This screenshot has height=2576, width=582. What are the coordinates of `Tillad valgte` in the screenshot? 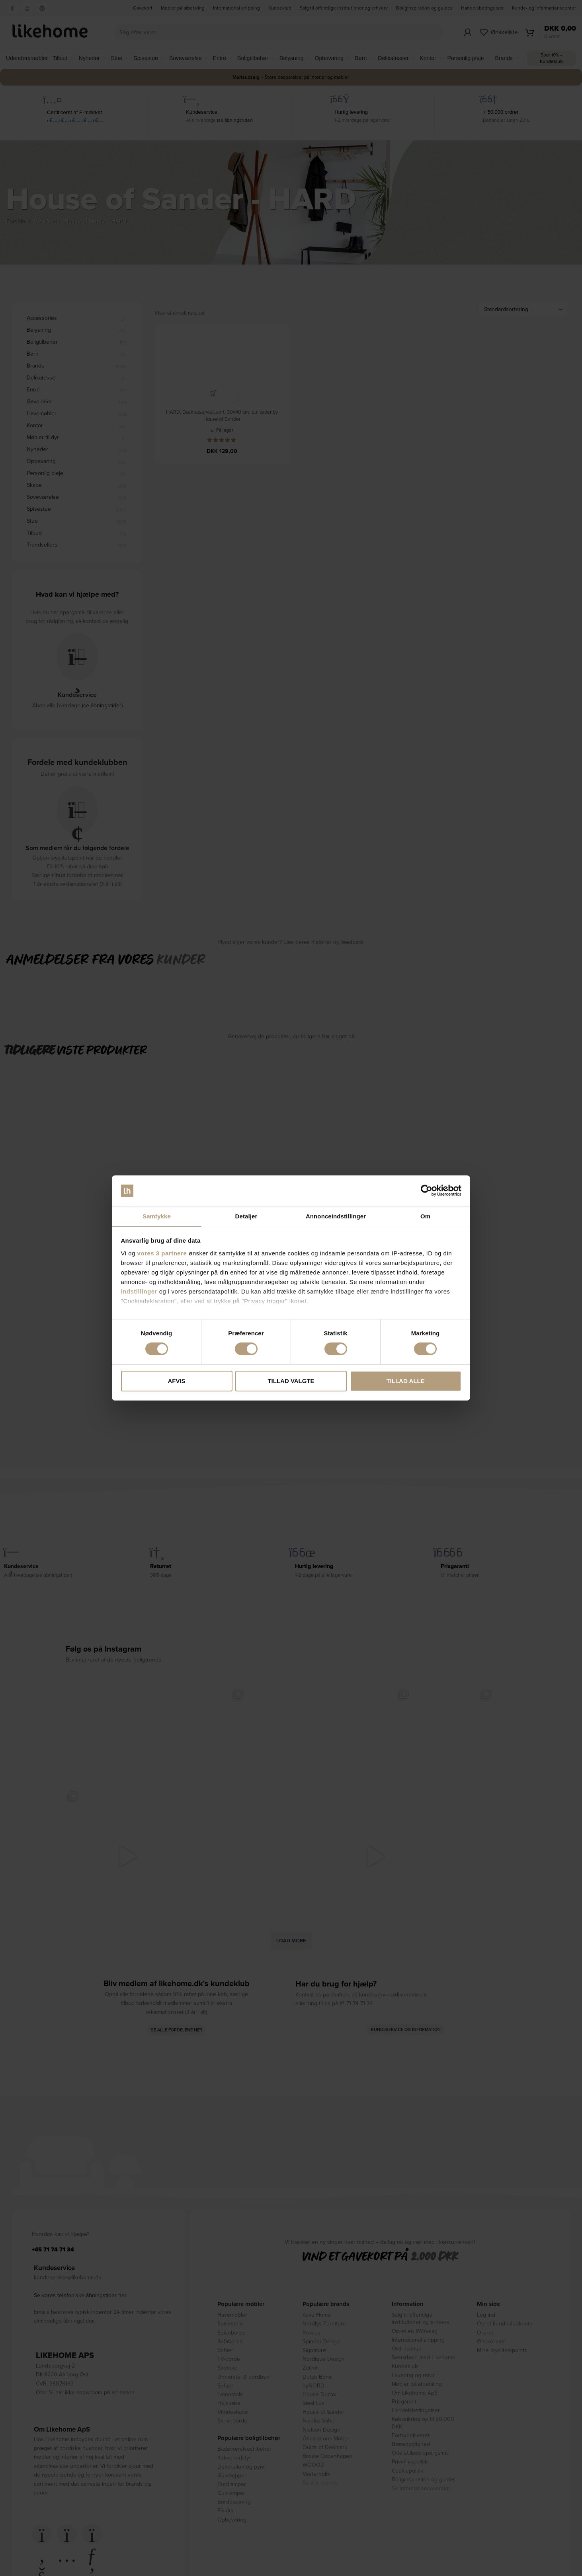 It's located at (291, 1381).